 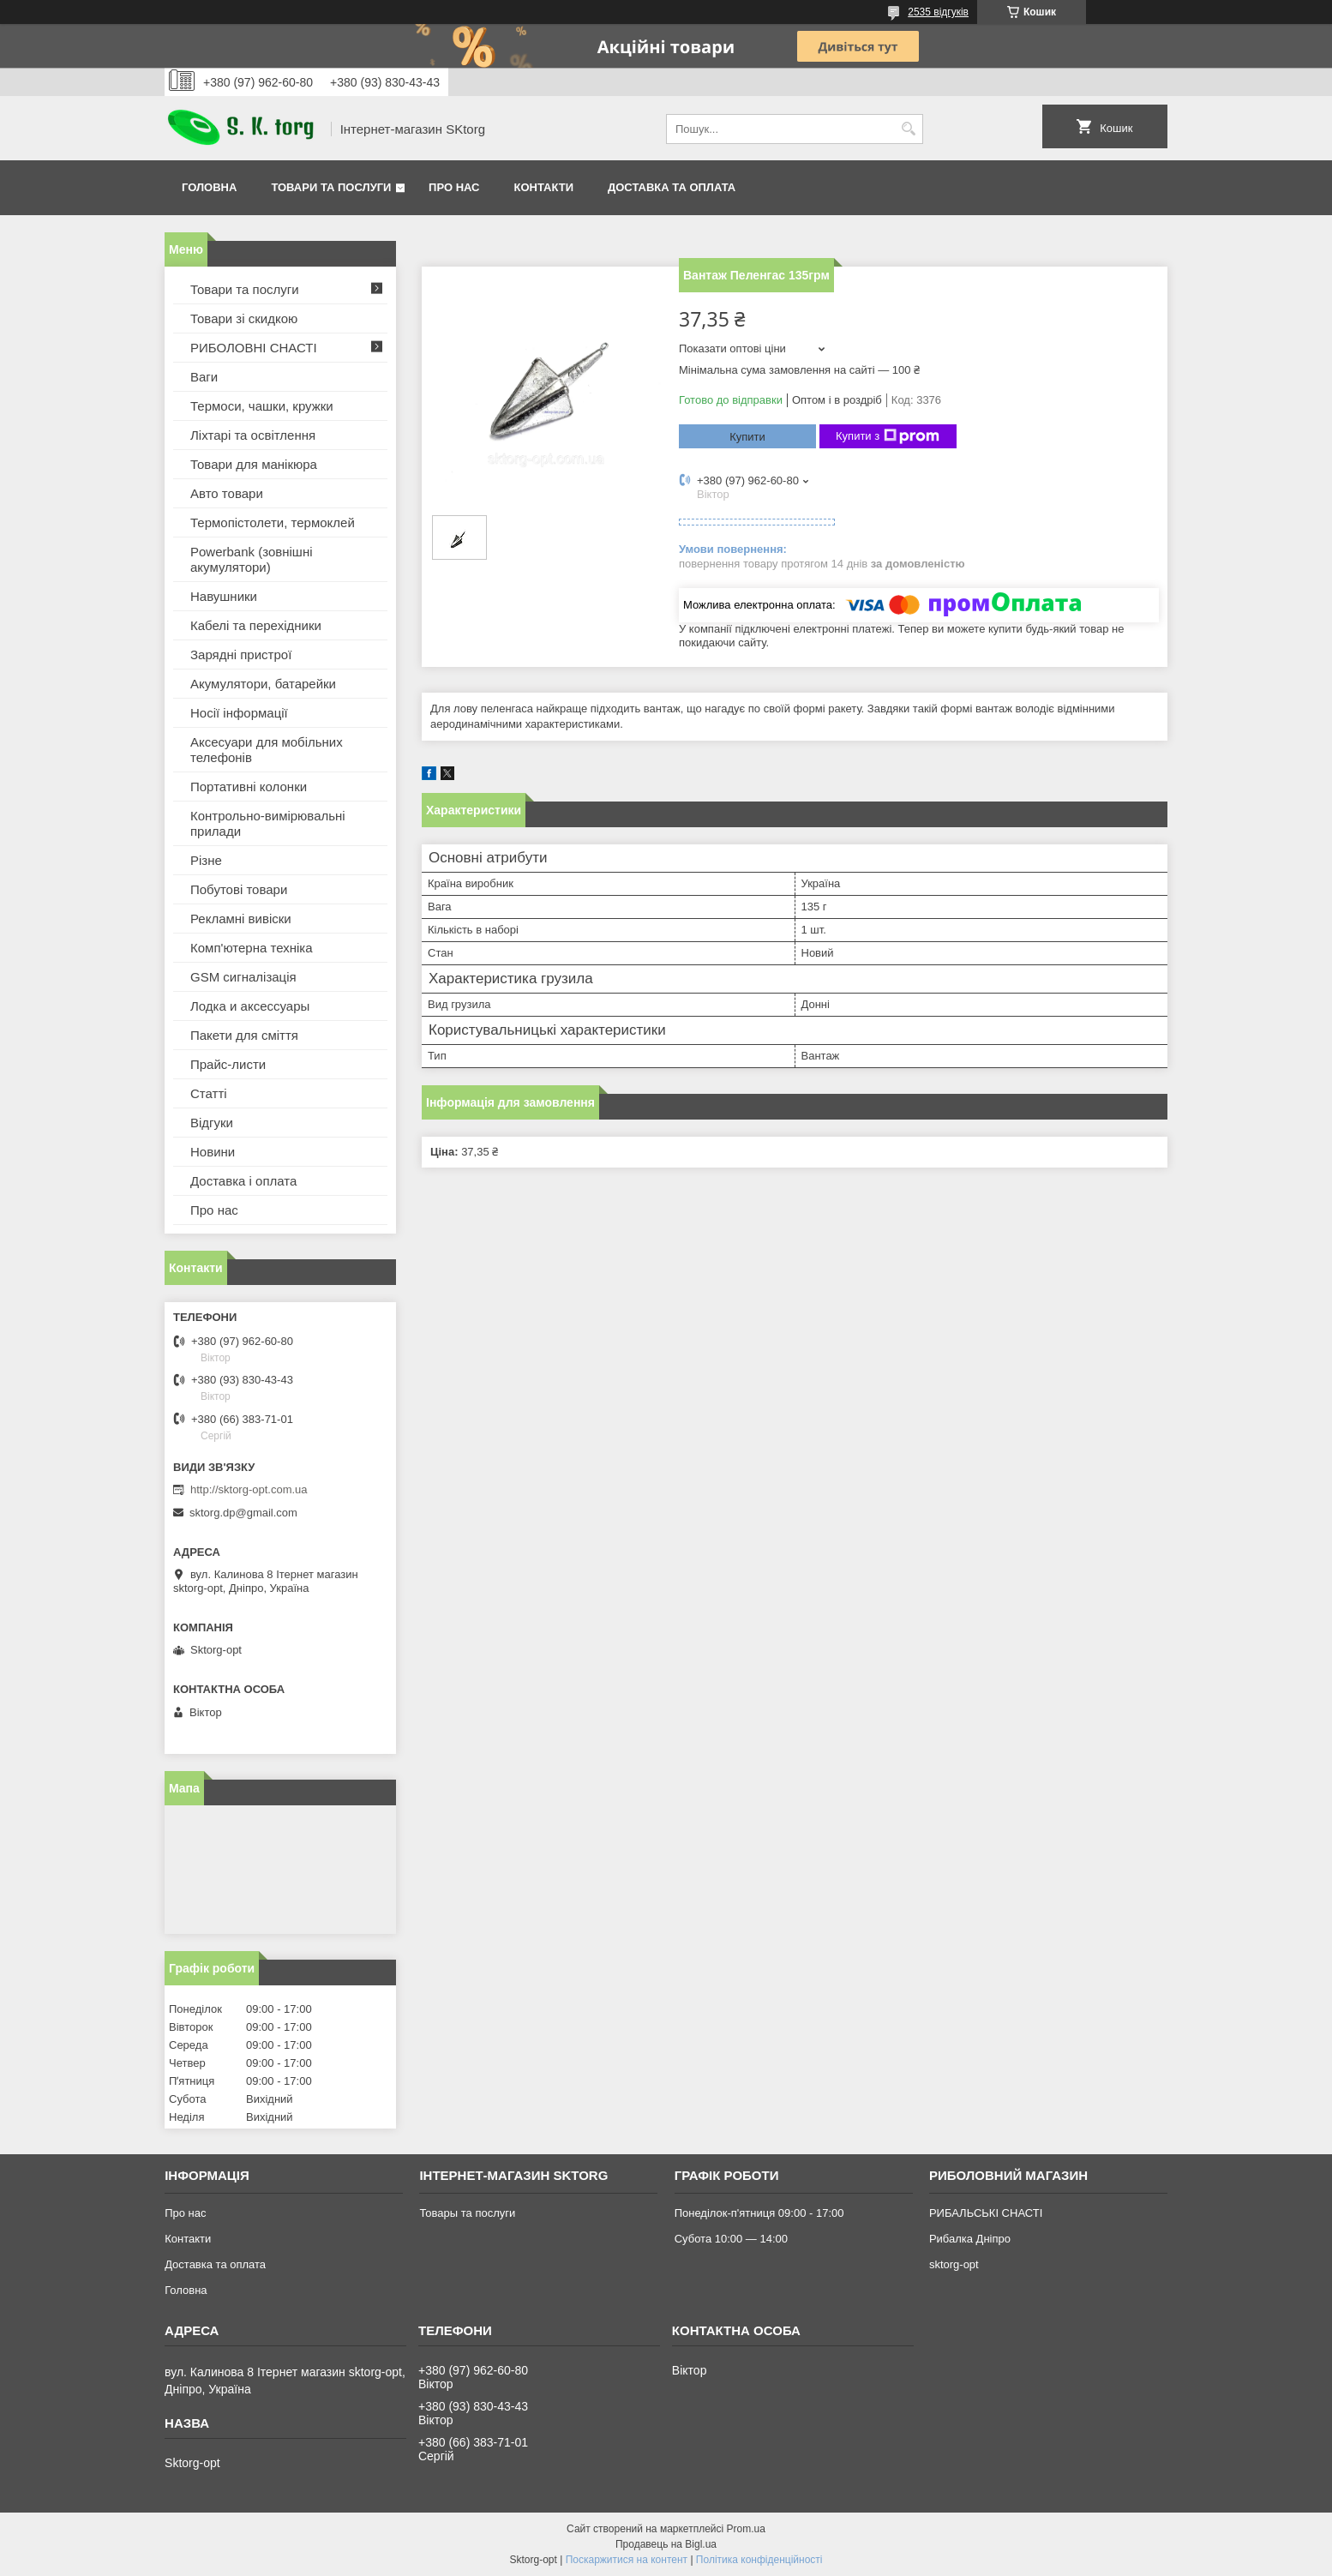 What do you see at coordinates (266, 750) in the screenshot?
I see `Аксесуари для мобільних телефонів` at bounding box center [266, 750].